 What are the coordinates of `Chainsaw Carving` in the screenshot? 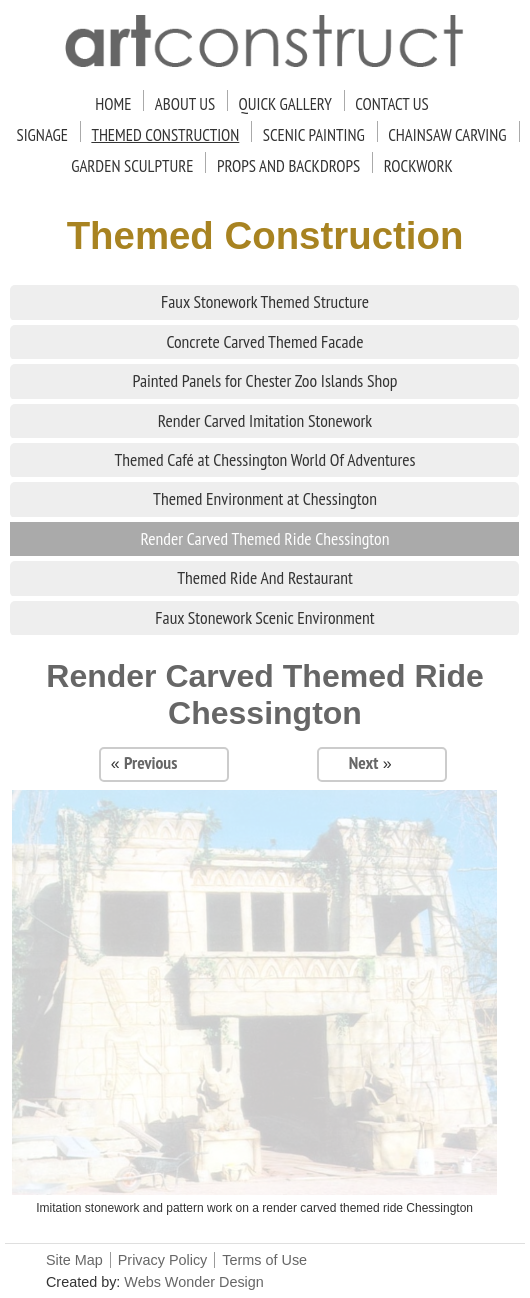 It's located at (447, 135).